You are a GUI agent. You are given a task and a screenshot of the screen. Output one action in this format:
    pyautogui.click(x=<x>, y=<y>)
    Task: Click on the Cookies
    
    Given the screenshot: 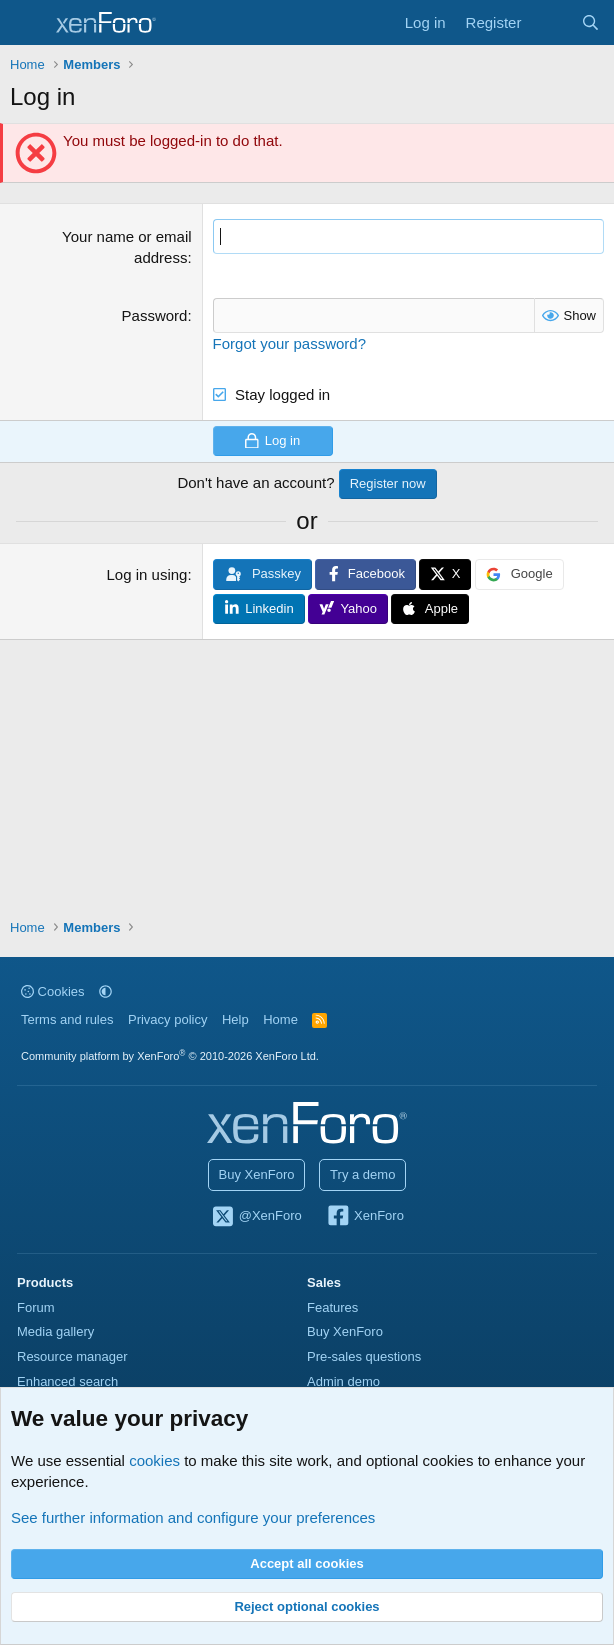 What is the action you would take?
    pyautogui.click(x=53, y=991)
    